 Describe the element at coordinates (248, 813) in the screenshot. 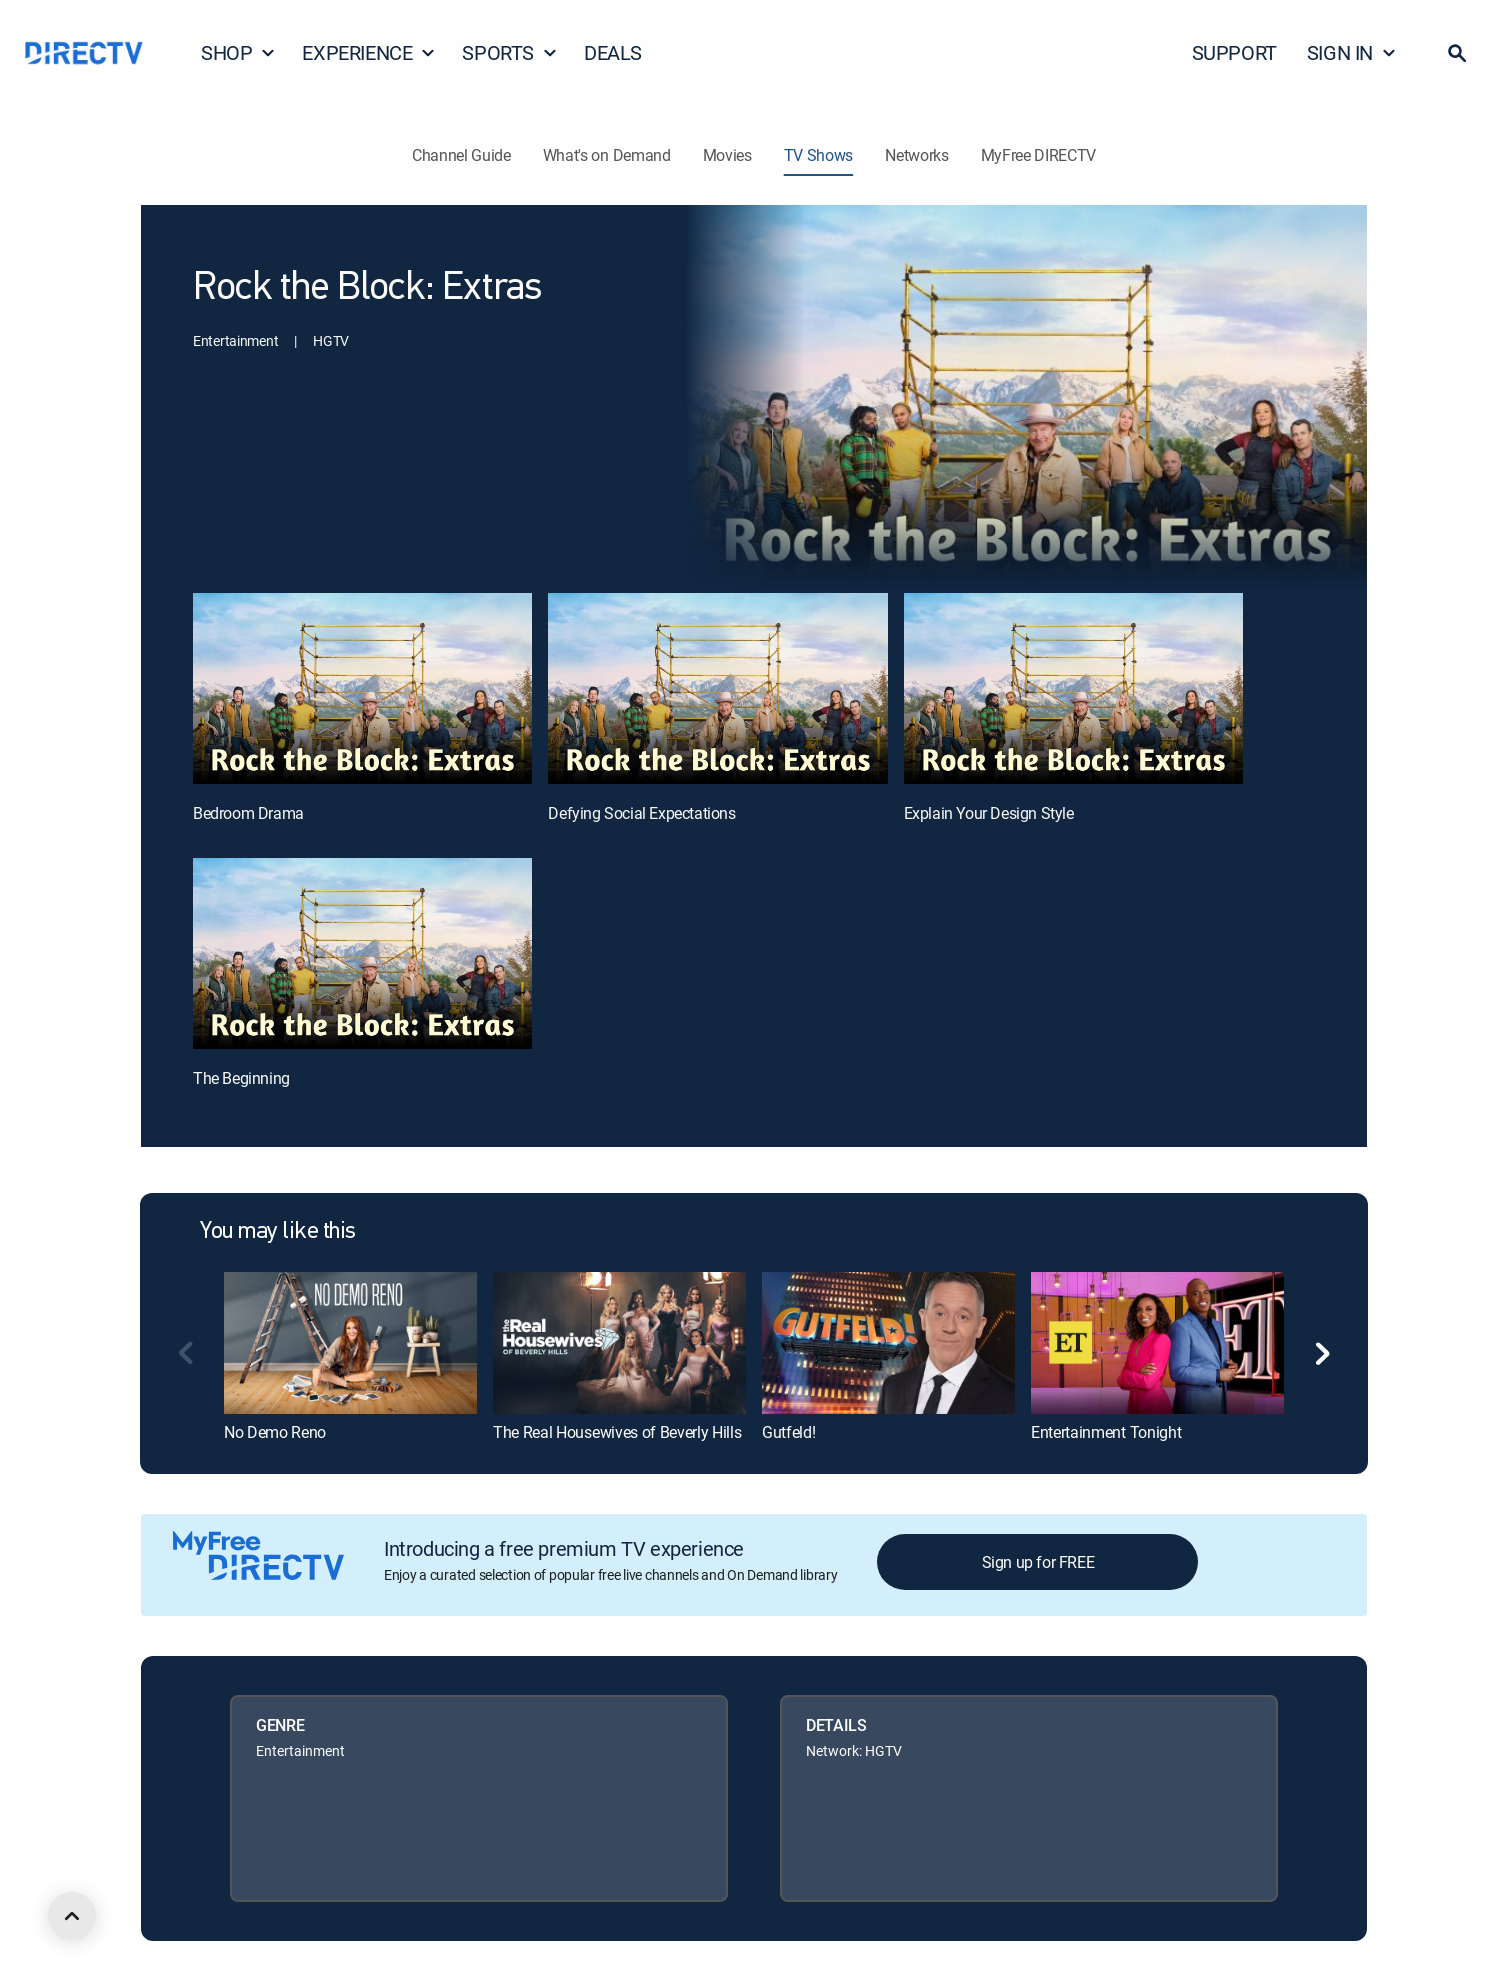

I see `Bedroom Drama` at that location.